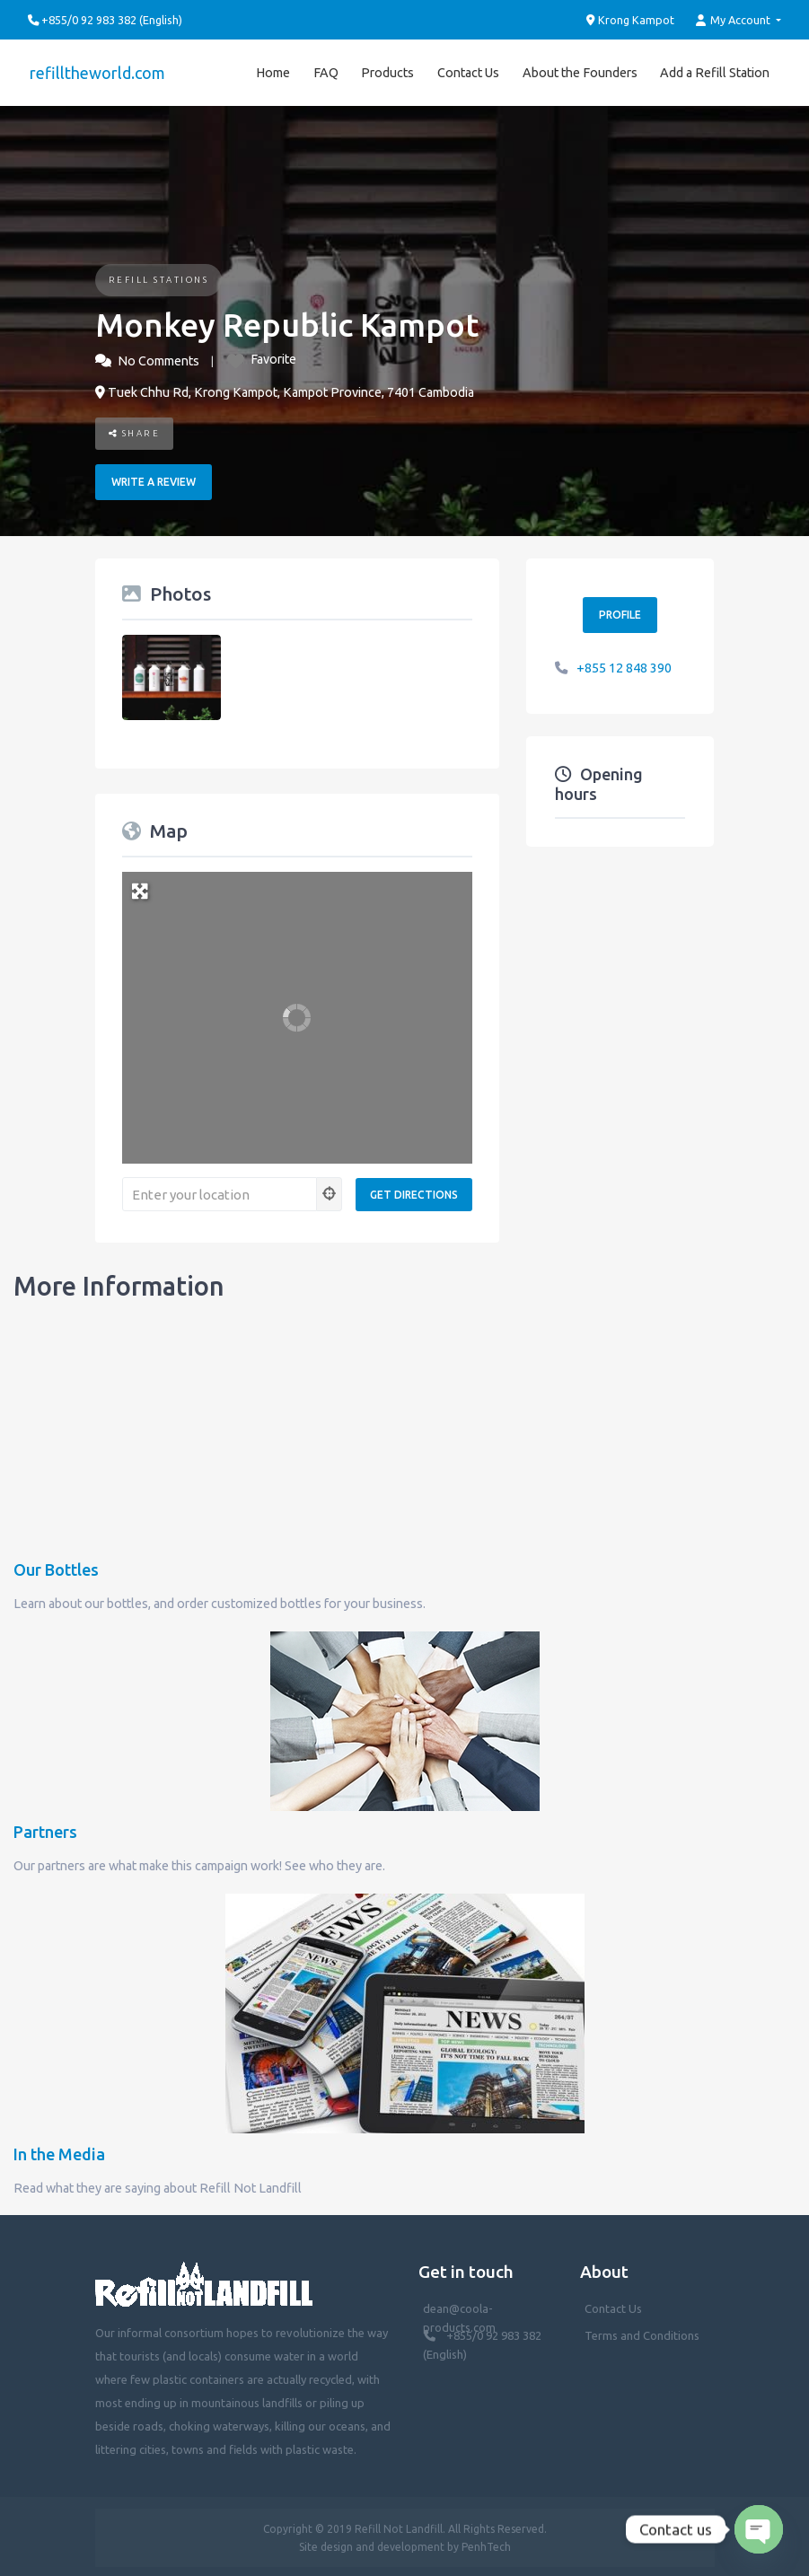 The height and width of the screenshot is (2576, 809). What do you see at coordinates (387, 71) in the screenshot?
I see `Products` at bounding box center [387, 71].